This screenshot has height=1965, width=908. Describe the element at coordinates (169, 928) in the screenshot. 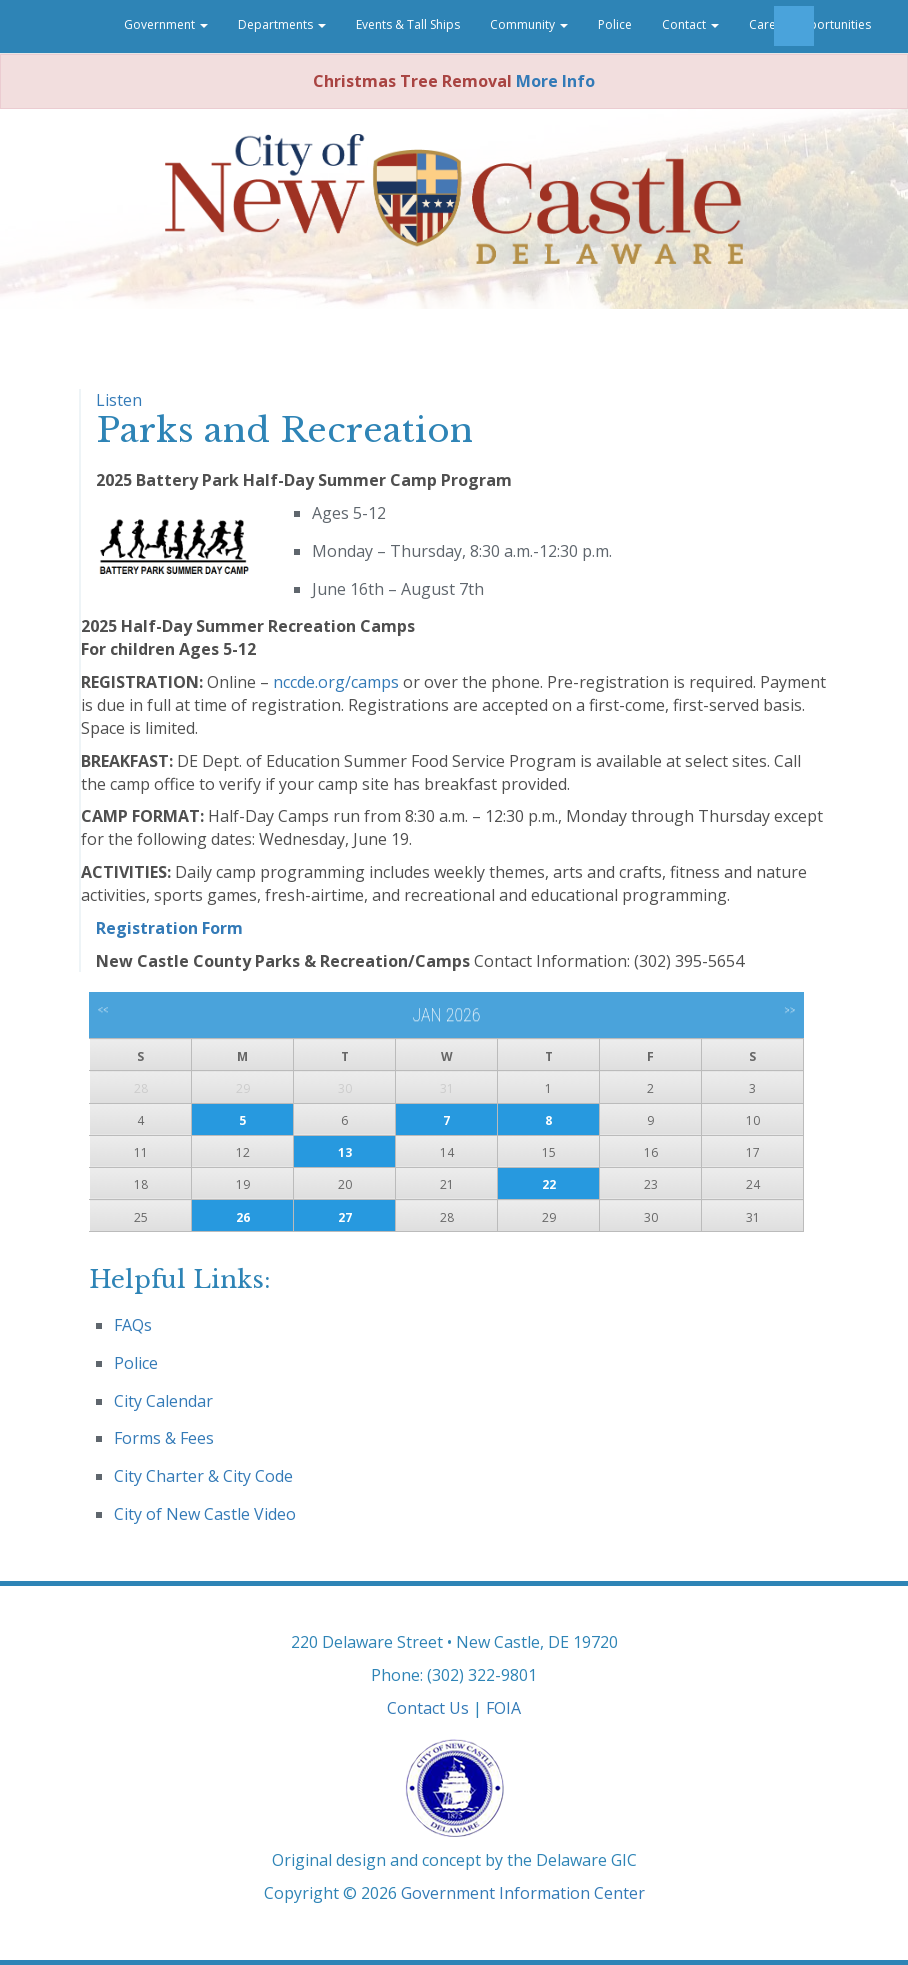

I see `Registration Form` at that location.